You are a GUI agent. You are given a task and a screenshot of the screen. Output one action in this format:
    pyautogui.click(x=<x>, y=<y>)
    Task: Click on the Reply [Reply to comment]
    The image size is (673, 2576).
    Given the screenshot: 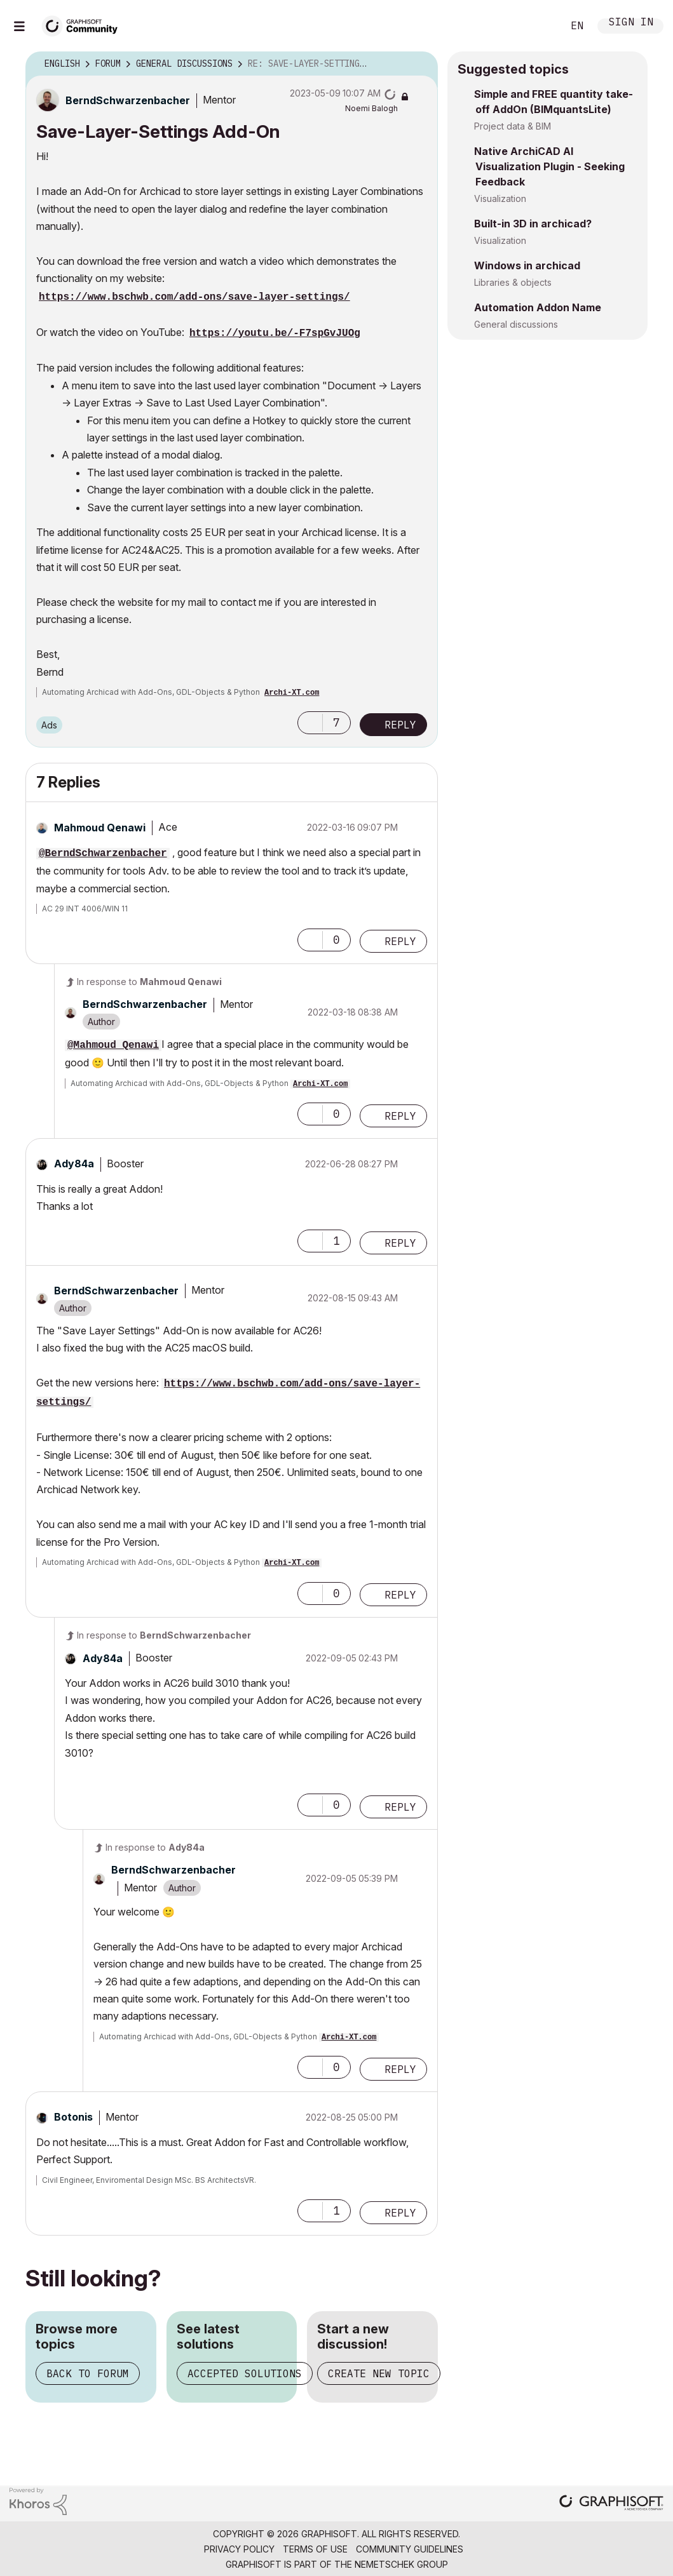 What is the action you would take?
    pyautogui.click(x=400, y=941)
    